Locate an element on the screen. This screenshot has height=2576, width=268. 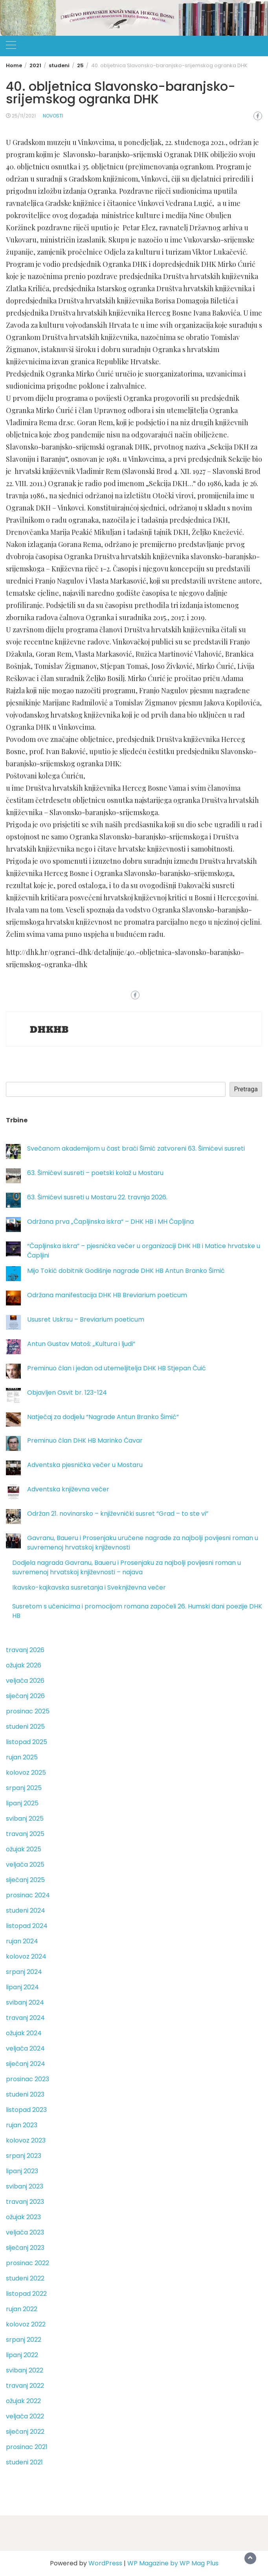
svibanj 2022 is located at coordinates (24, 2370).